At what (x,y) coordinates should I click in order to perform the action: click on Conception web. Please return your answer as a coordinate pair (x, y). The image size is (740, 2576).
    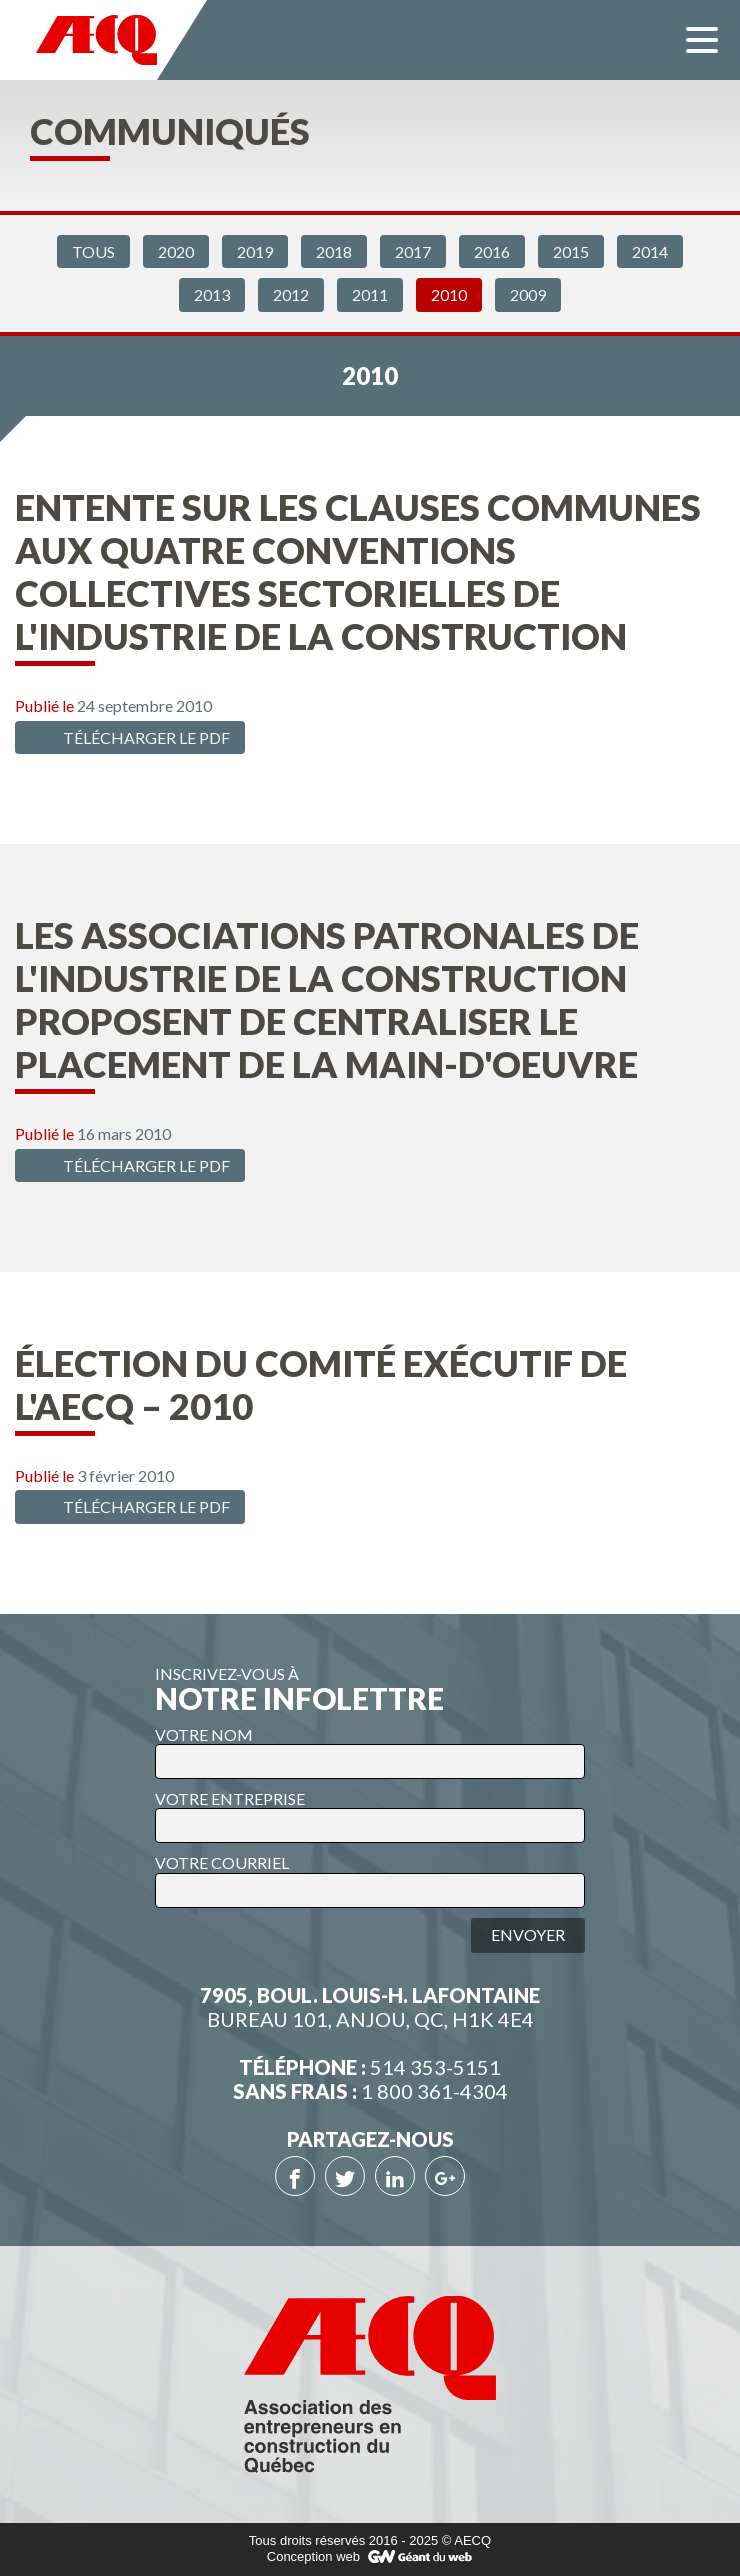
    Looking at the image, I should click on (313, 2556).